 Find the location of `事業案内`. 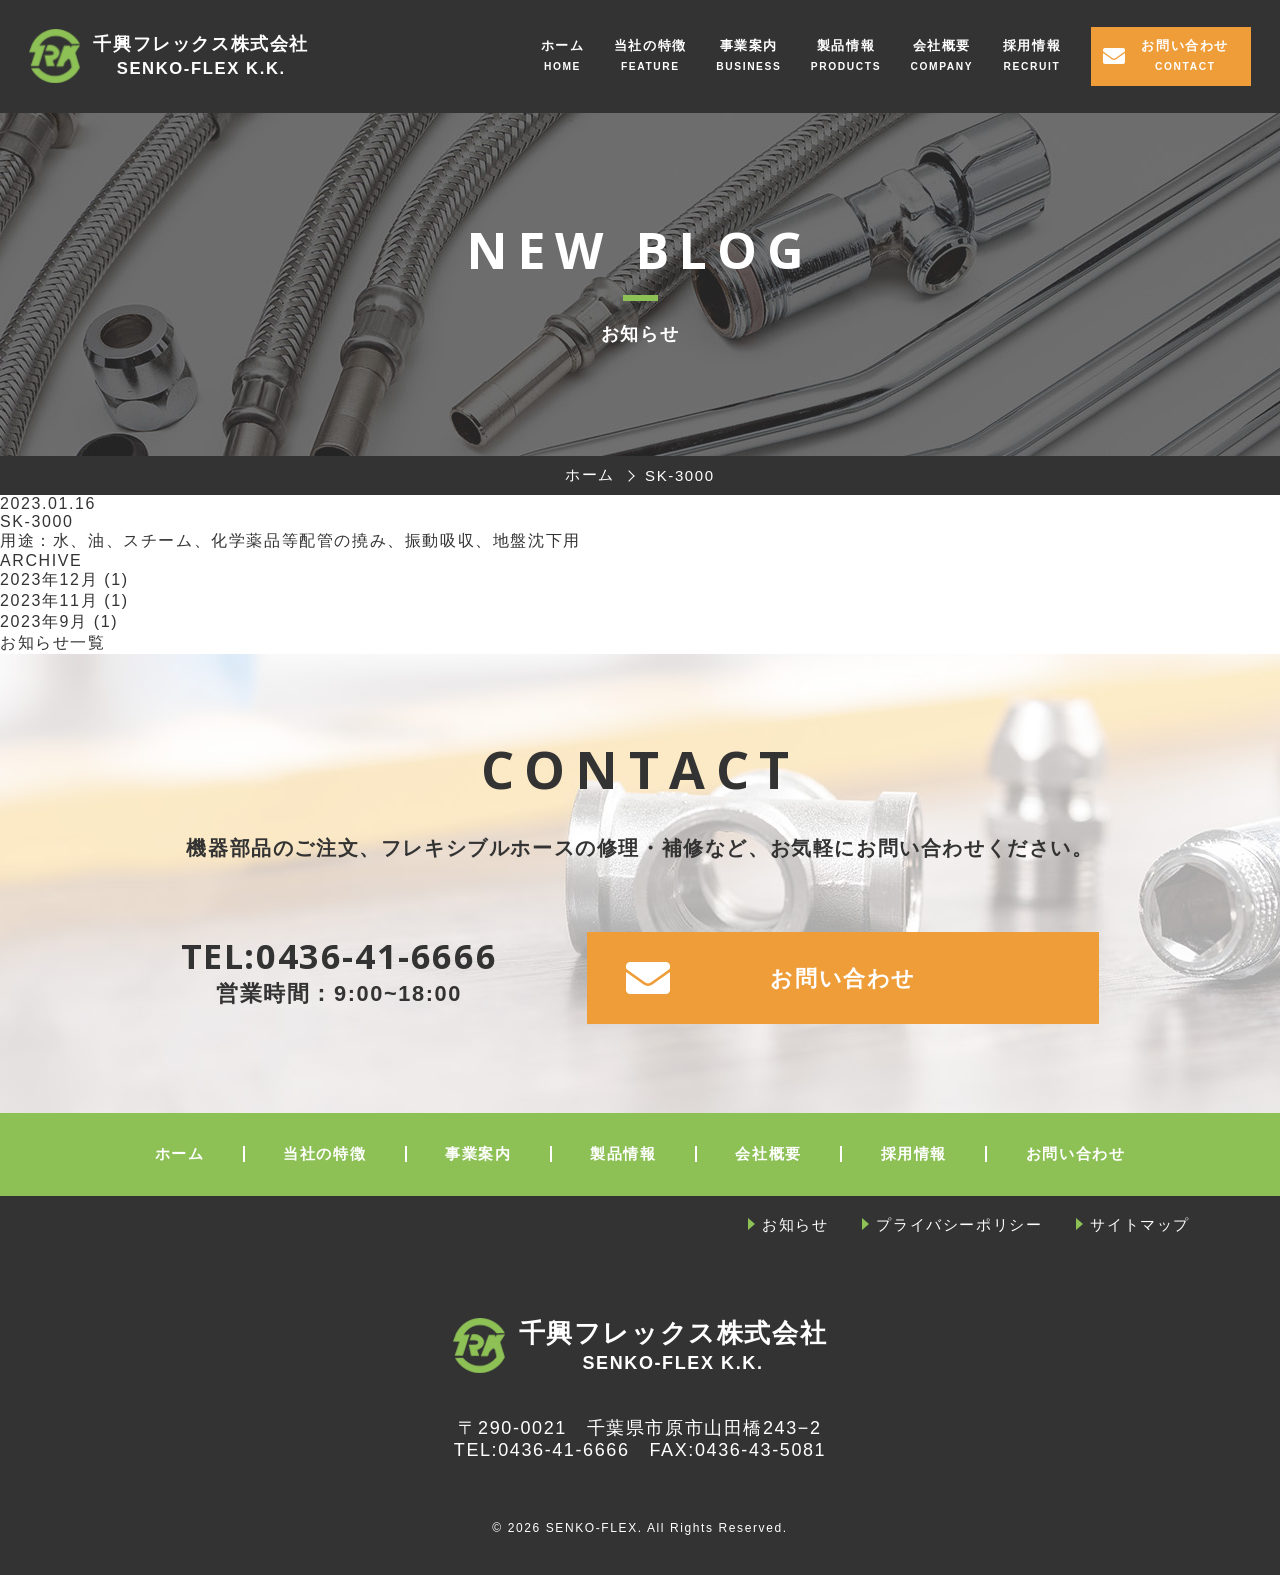

事業案内 is located at coordinates (749, 46).